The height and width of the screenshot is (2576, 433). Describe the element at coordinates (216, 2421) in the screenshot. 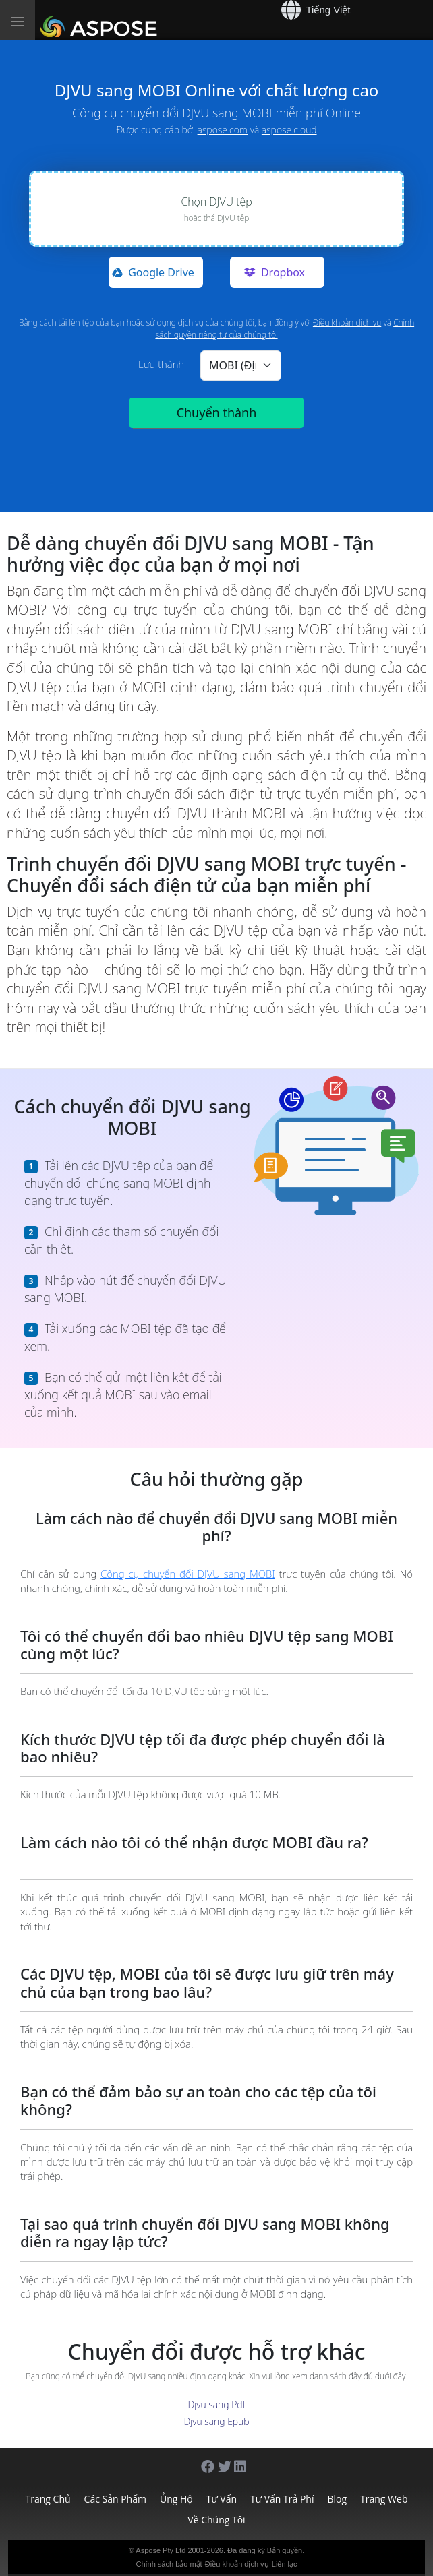

I see `Djvu sang Epub` at that location.